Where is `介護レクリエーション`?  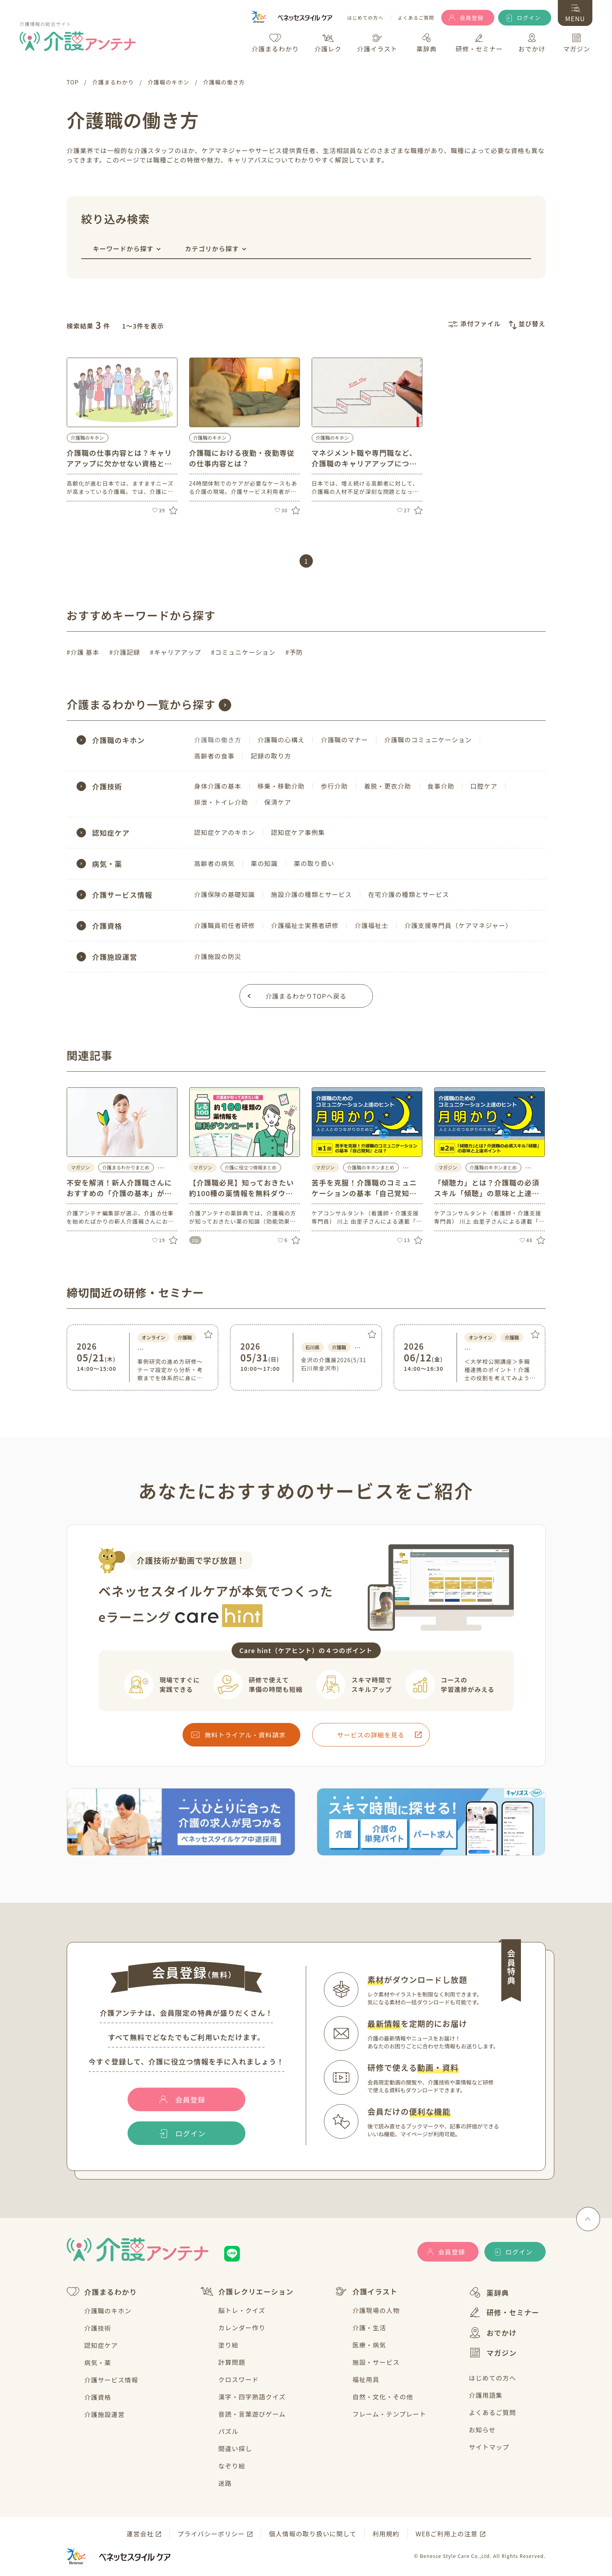
介護レクリエーション is located at coordinates (247, 2291).